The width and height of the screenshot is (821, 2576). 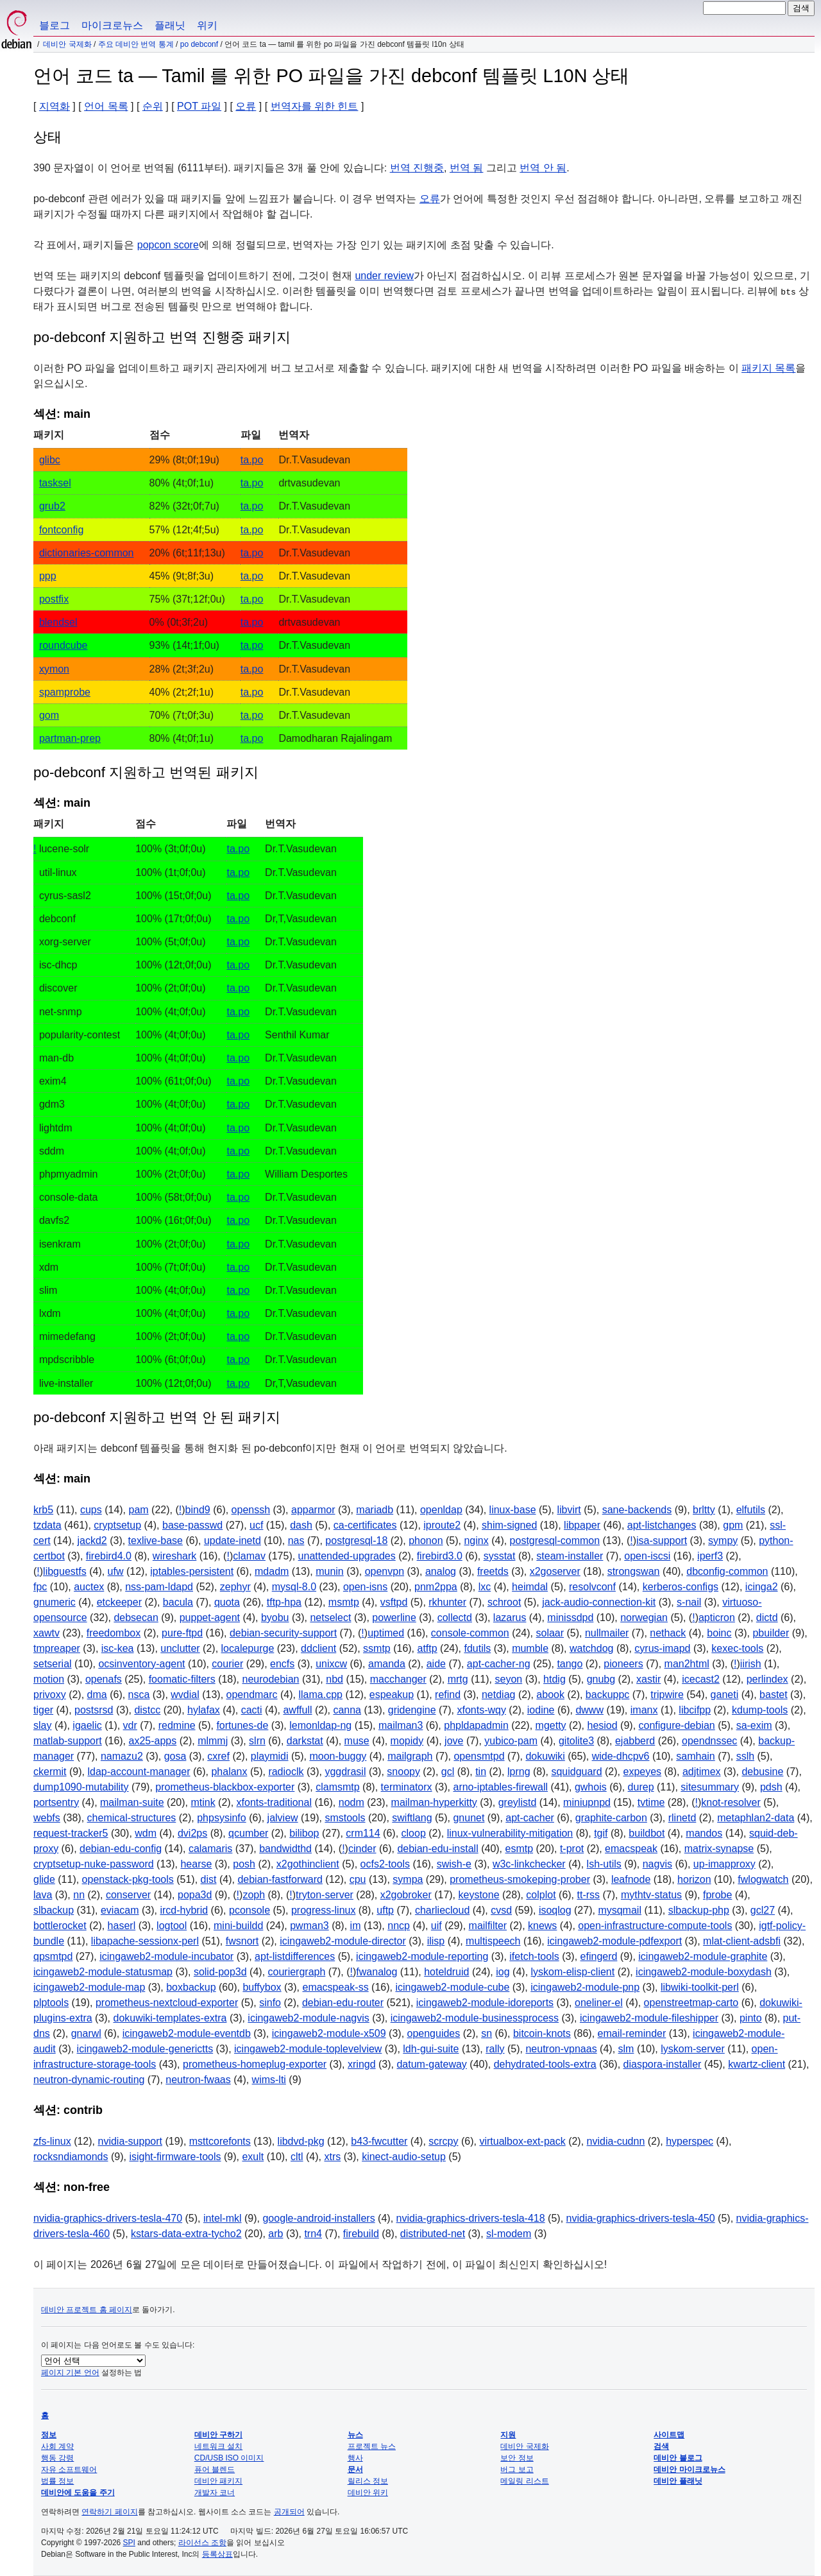 What do you see at coordinates (510, 1617) in the screenshot?
I see `lazarus` at bounding box center [510, 1617].